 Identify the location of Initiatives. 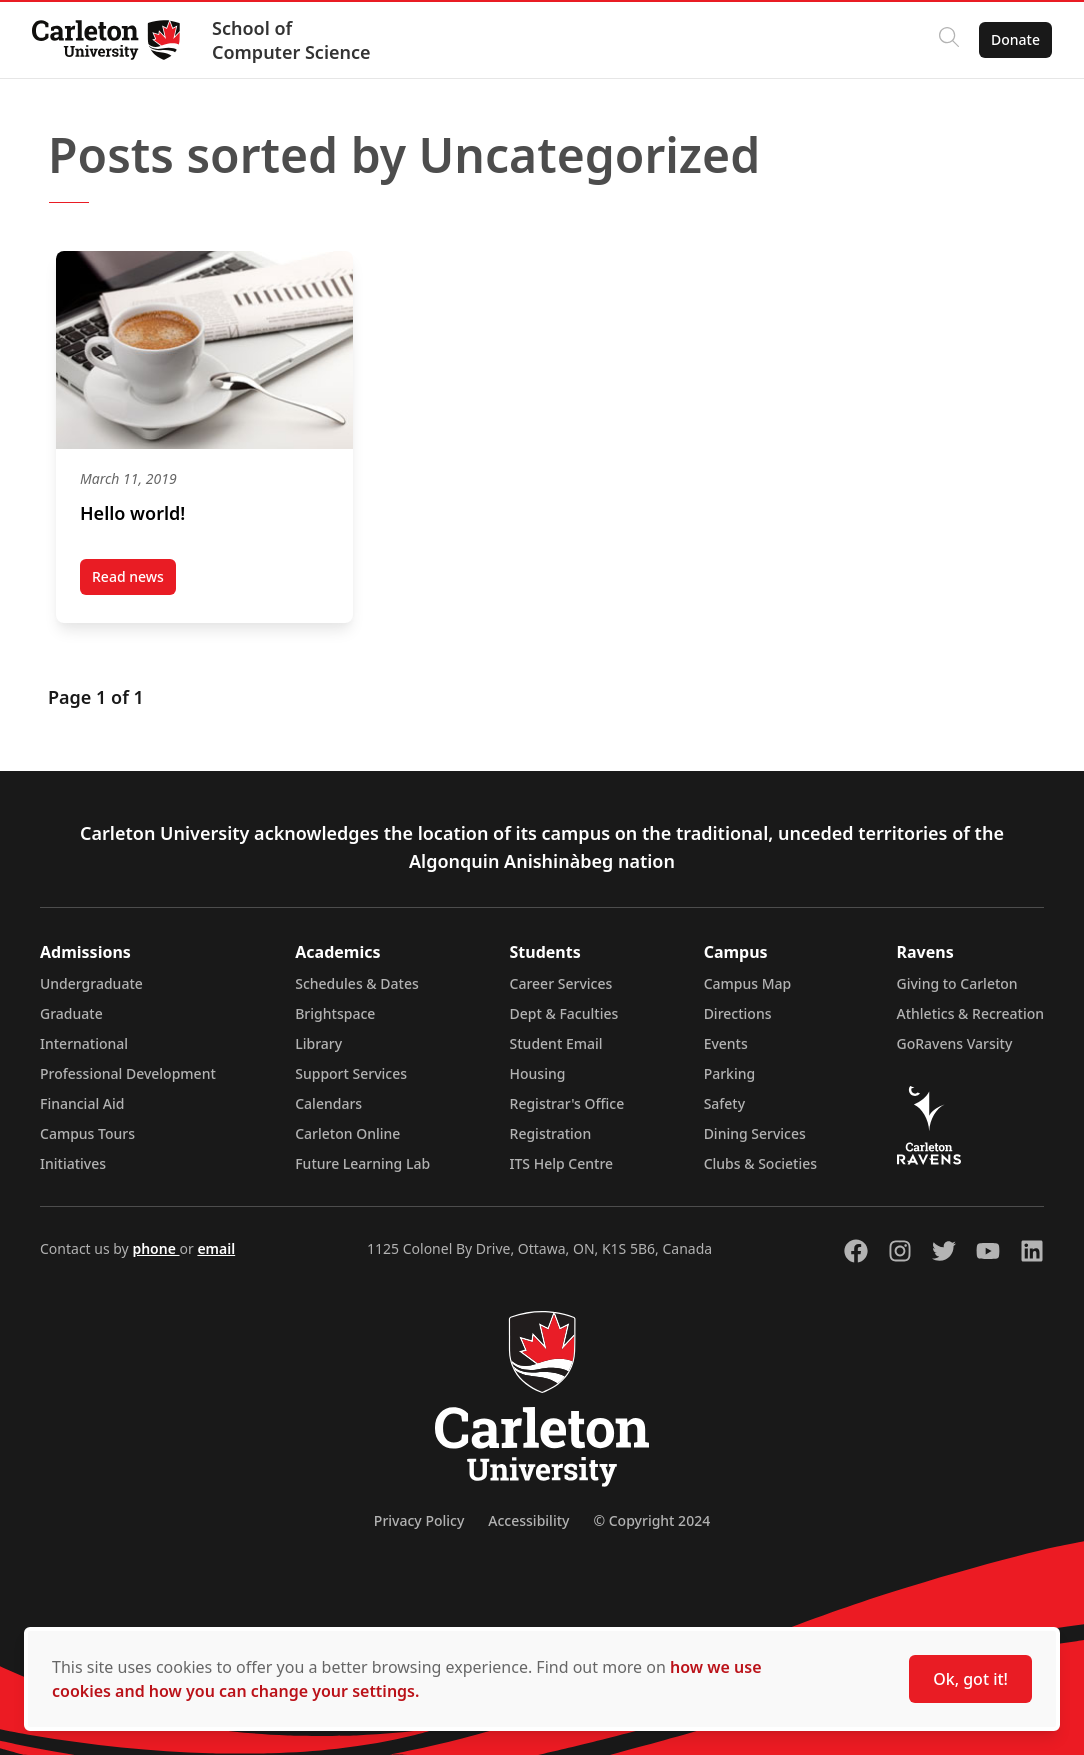
(73, 1163).